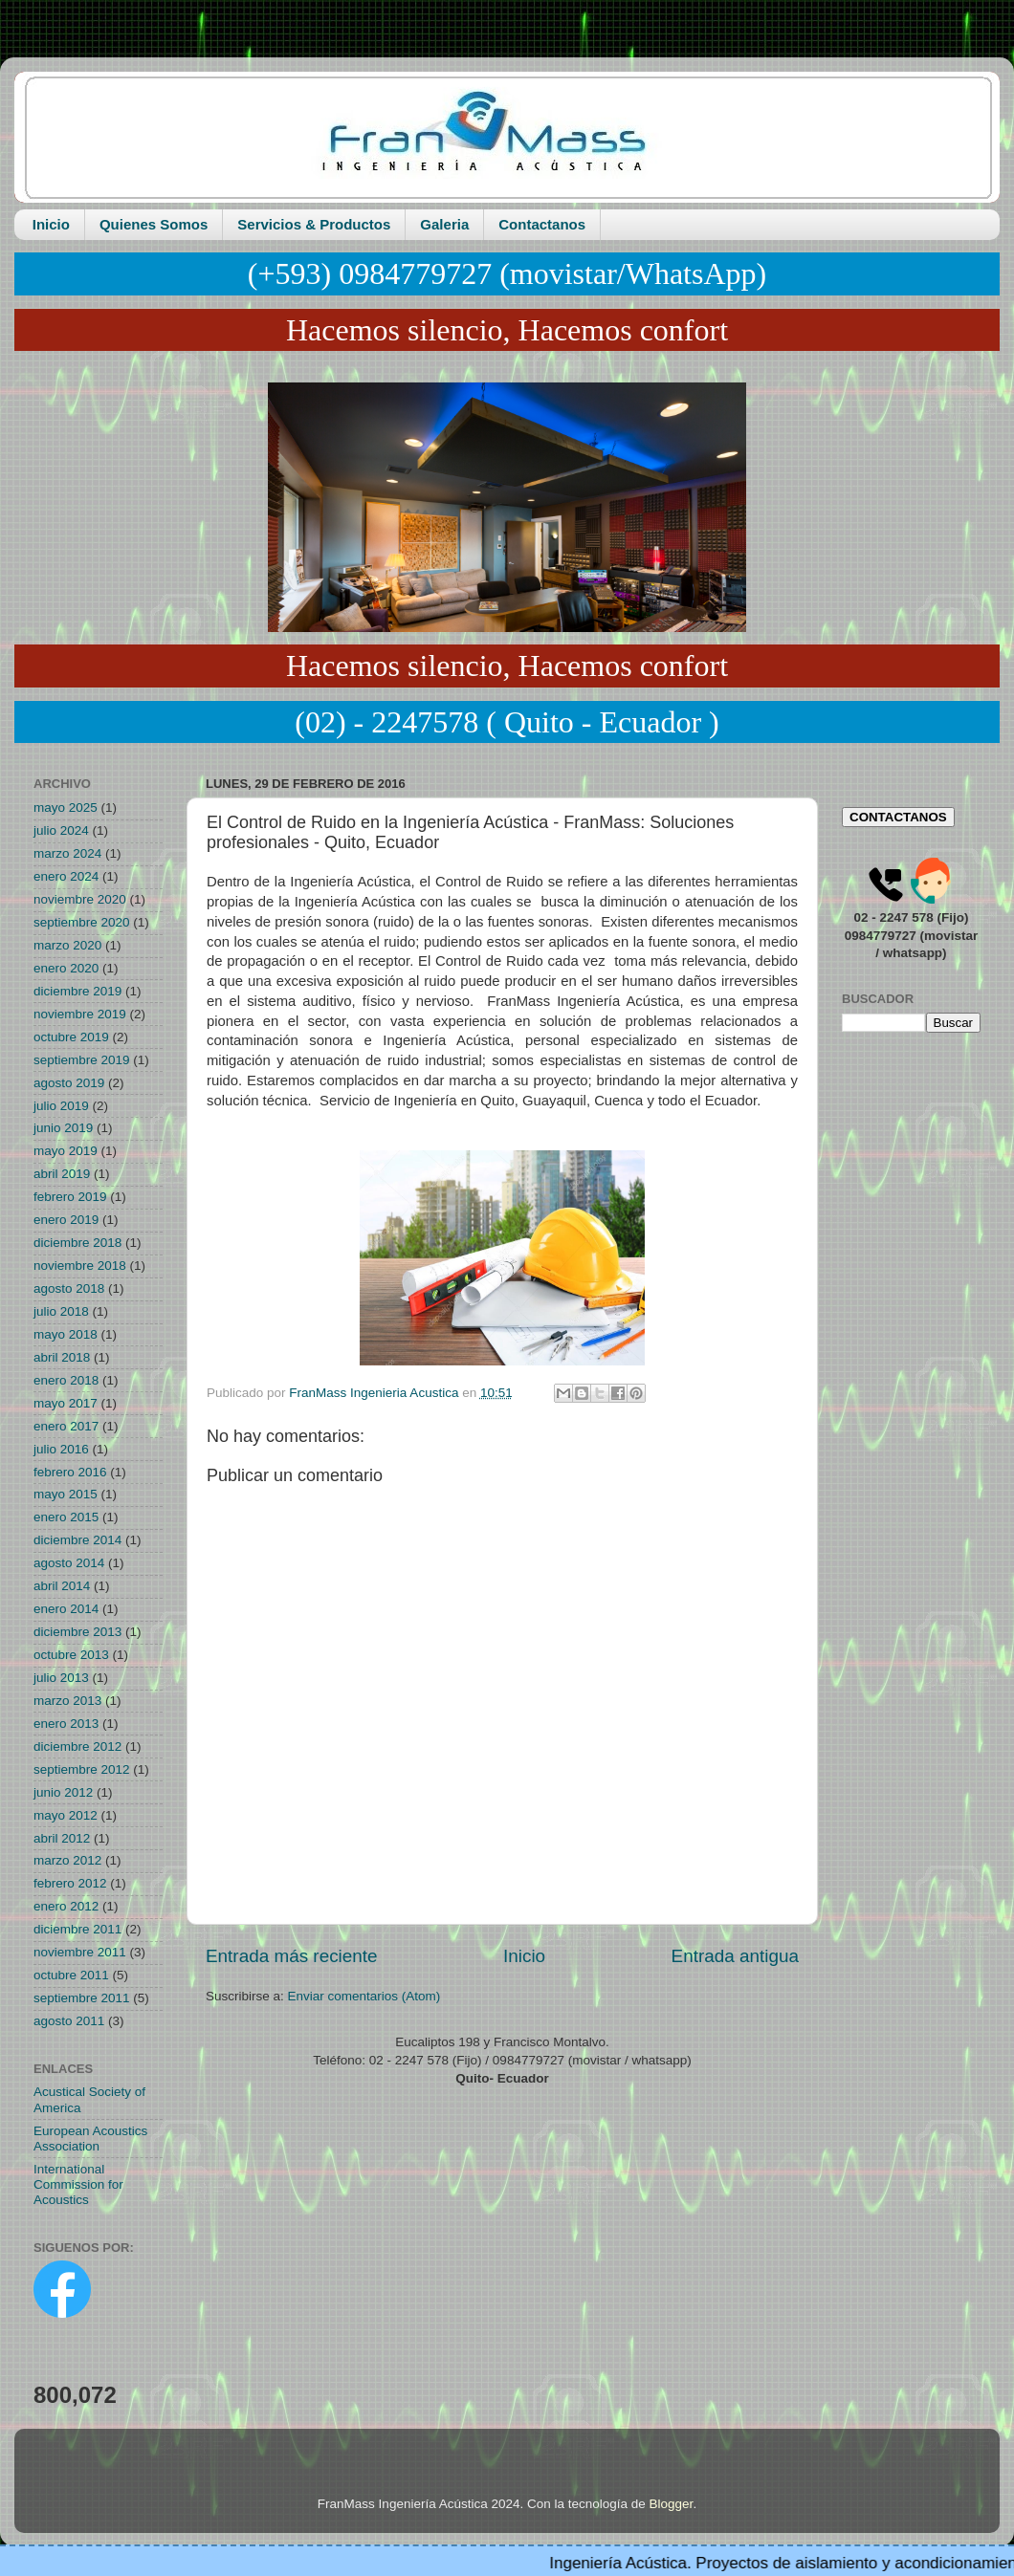 Image resolution: width=1014 pixels, height=2576 pixels. I want to click on septiembre 2011, so click(81, 1998).